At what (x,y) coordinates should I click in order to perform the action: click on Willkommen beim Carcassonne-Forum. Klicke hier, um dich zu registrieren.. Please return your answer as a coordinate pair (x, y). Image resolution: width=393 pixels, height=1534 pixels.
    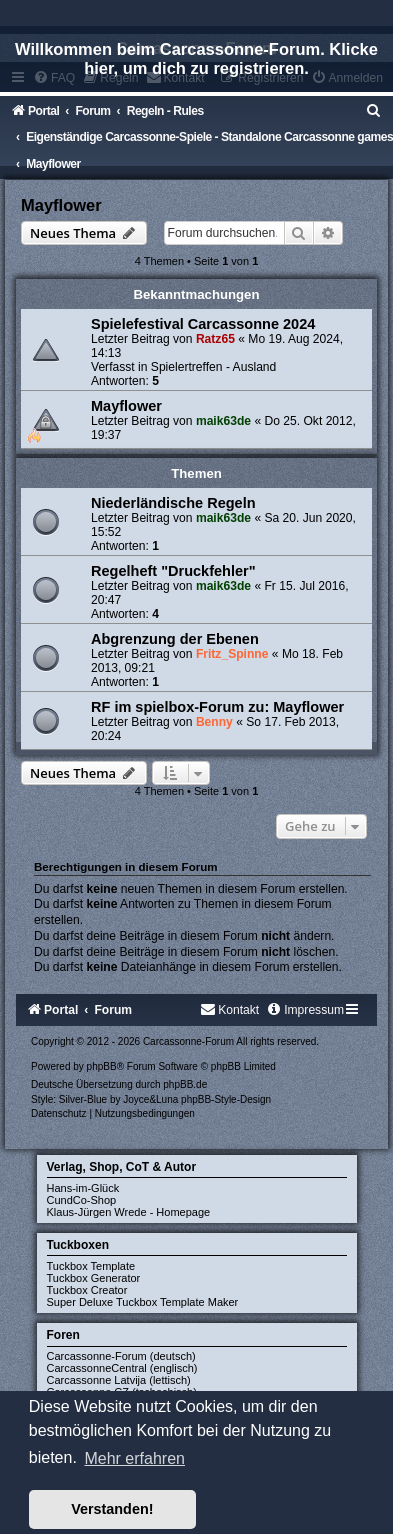
    Looking at the image, I should click on (196, 58).